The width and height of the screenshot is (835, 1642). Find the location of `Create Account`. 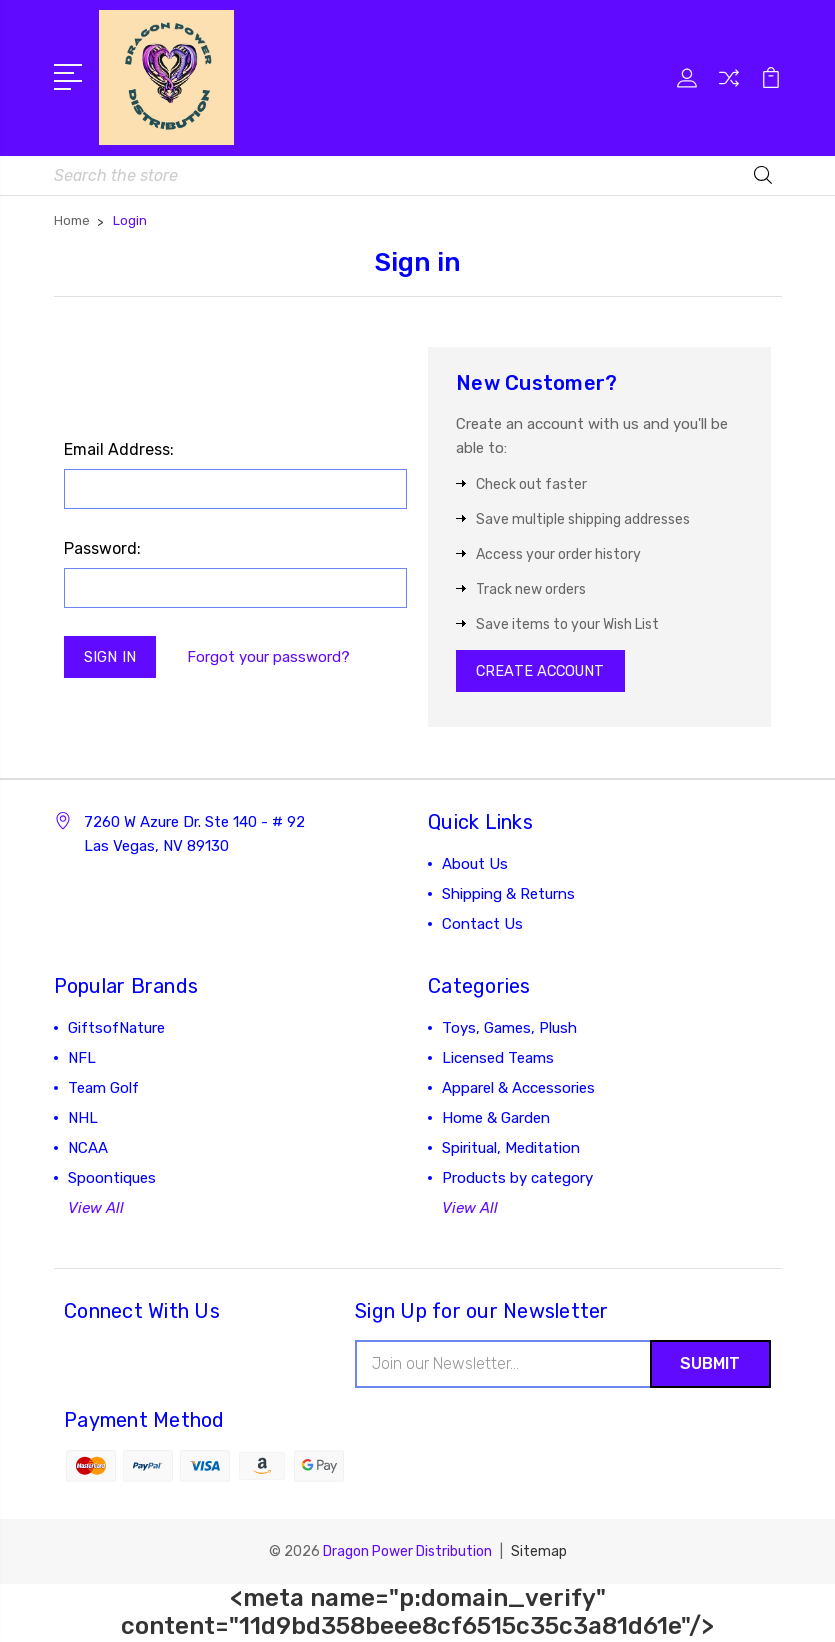

Create Account is located at coordinates (543, 672).